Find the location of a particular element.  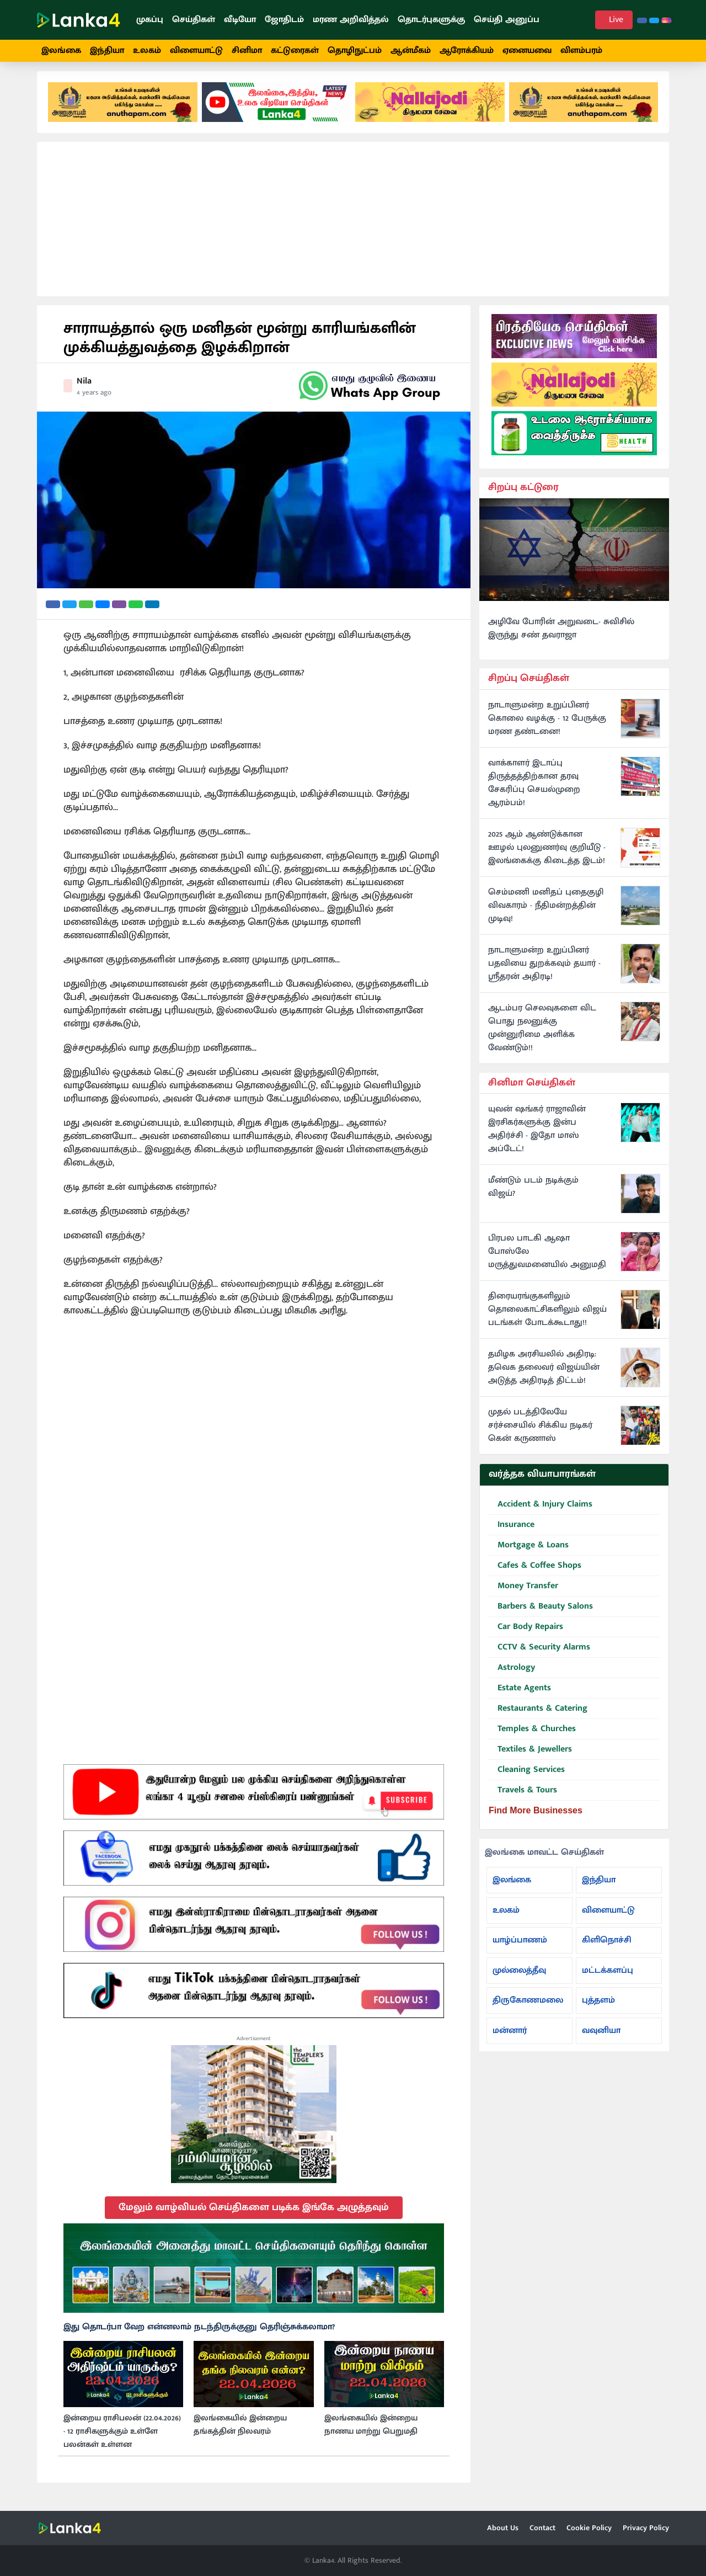

வவுனியா is located at coordinates (601, 2036).